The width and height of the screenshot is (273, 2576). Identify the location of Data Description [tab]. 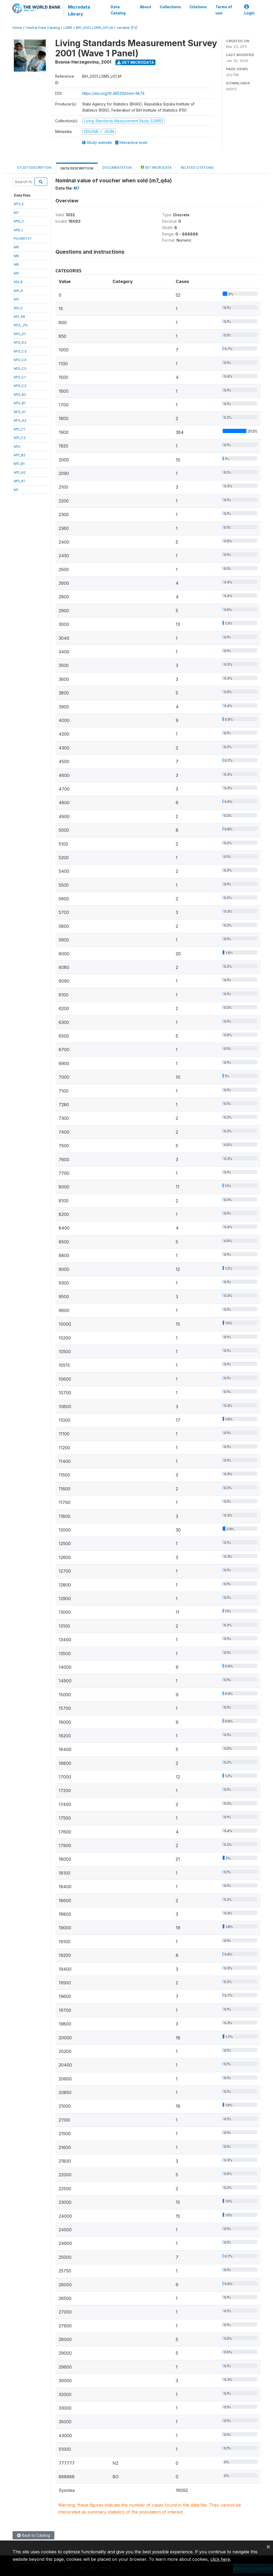
(77, 168).